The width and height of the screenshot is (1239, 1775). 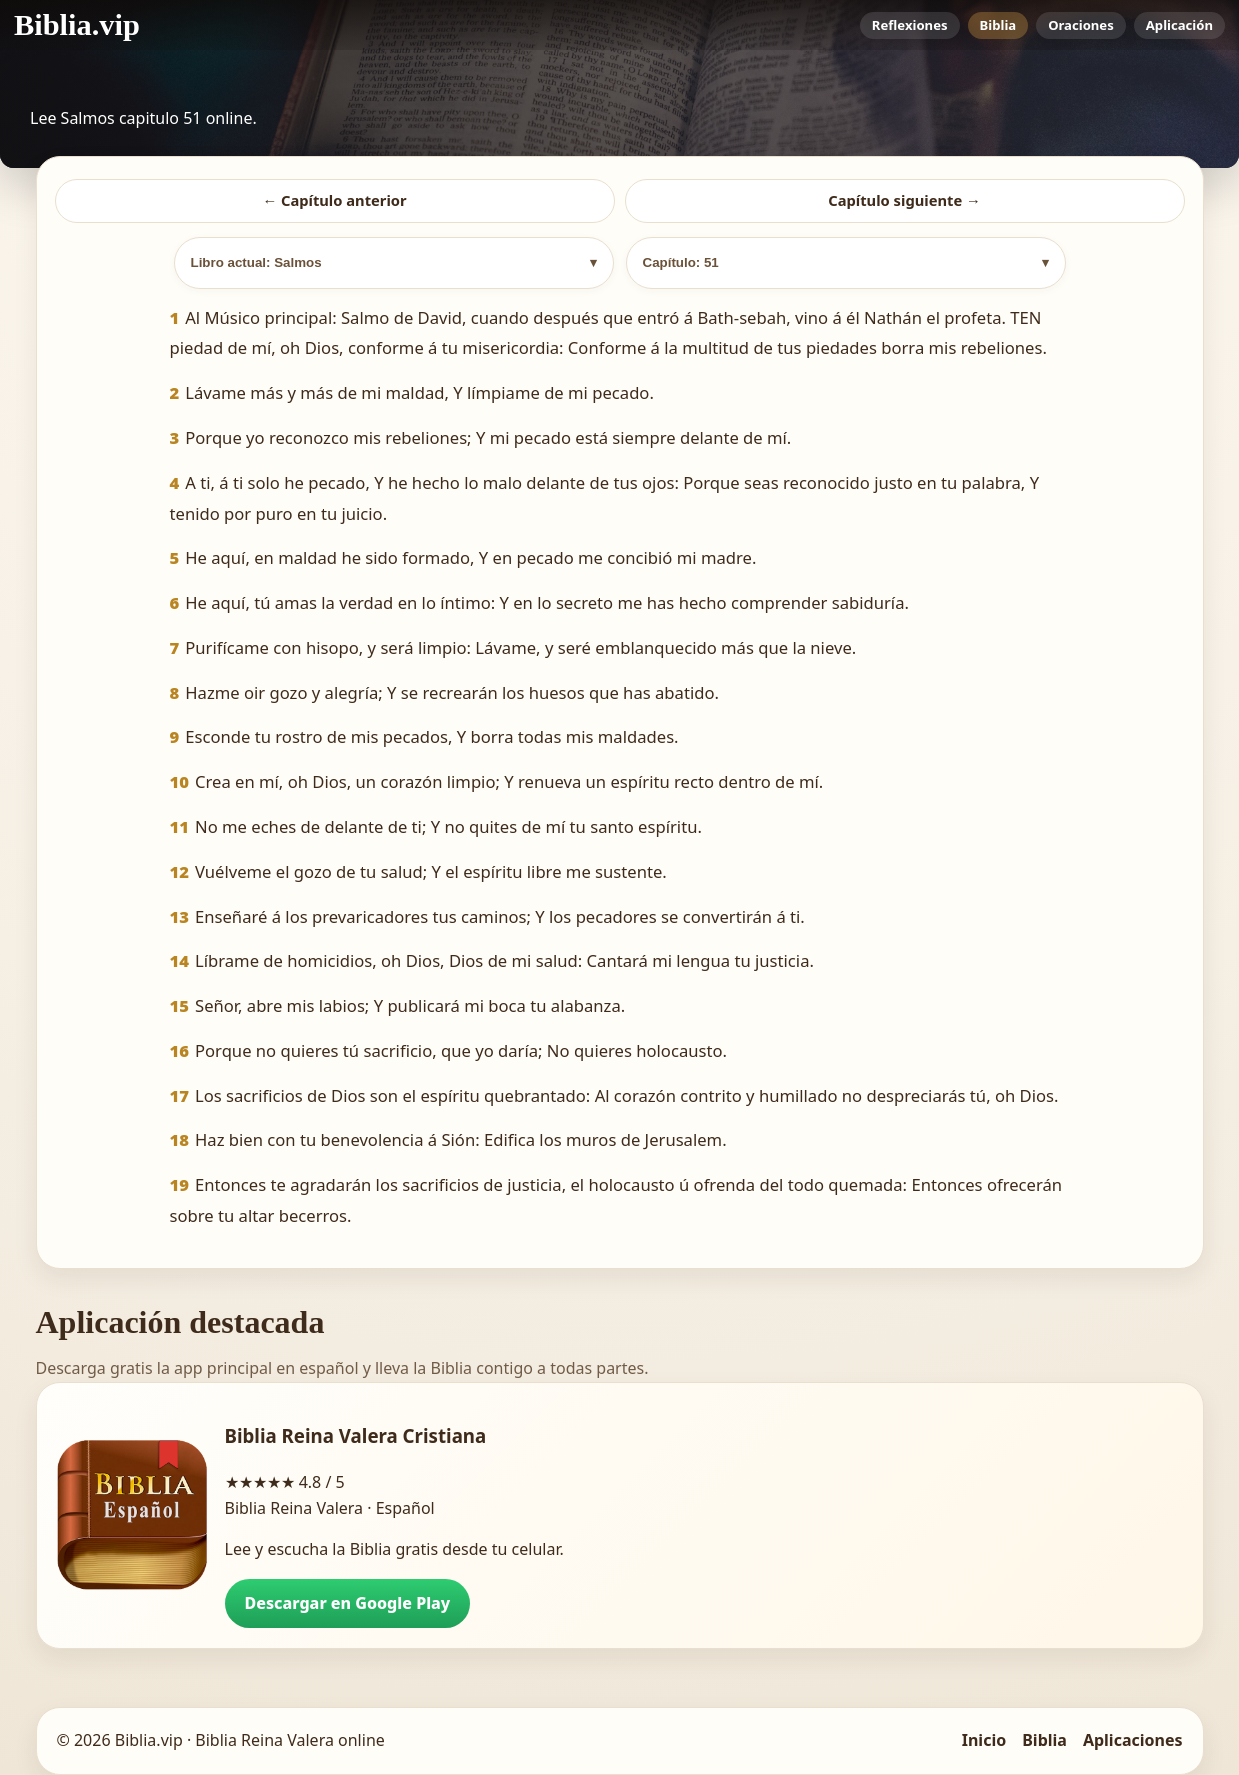 What do you see at coordinates (334, 200) in the screenshot?
I see `← Capítulo anterior` at bounding box center [334, 200].